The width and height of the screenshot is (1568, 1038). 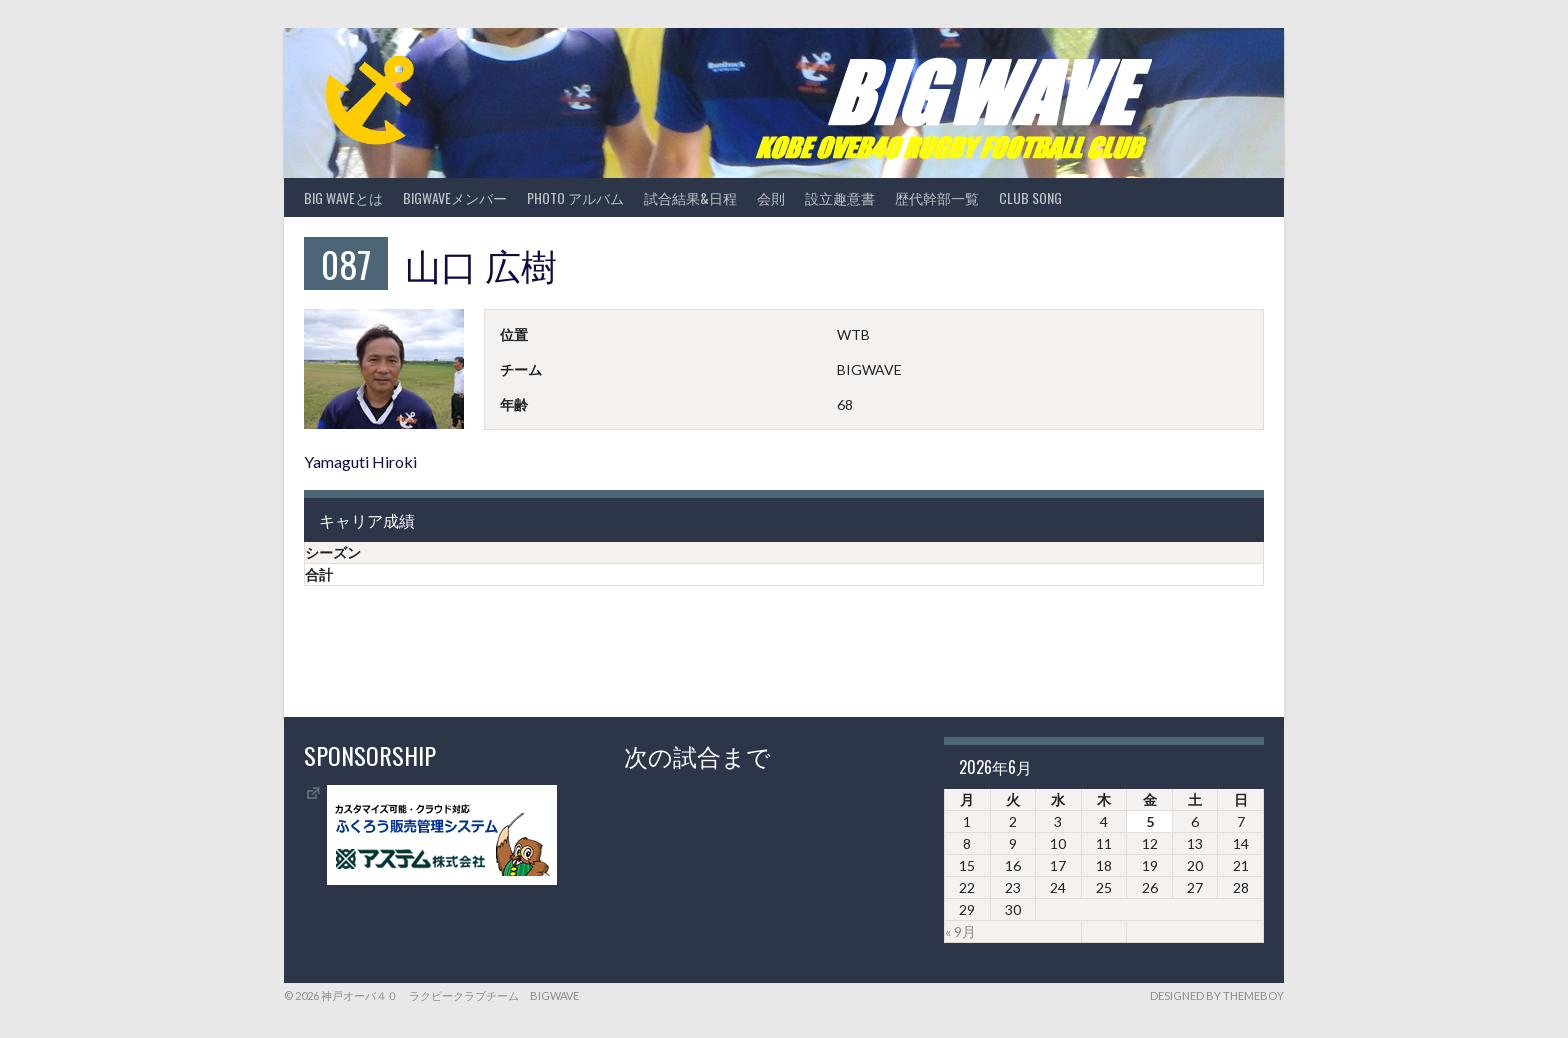 I want to click on BIGWAVEメンバー, so click(x=455, y=197).